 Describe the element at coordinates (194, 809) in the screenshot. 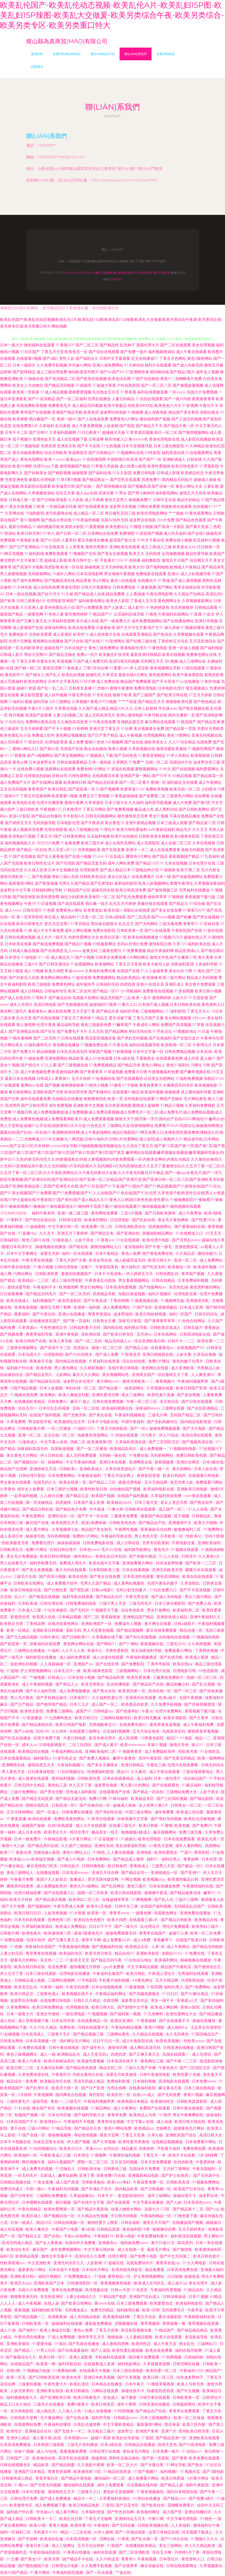

I see `国产日韩欧美网站` at that location.